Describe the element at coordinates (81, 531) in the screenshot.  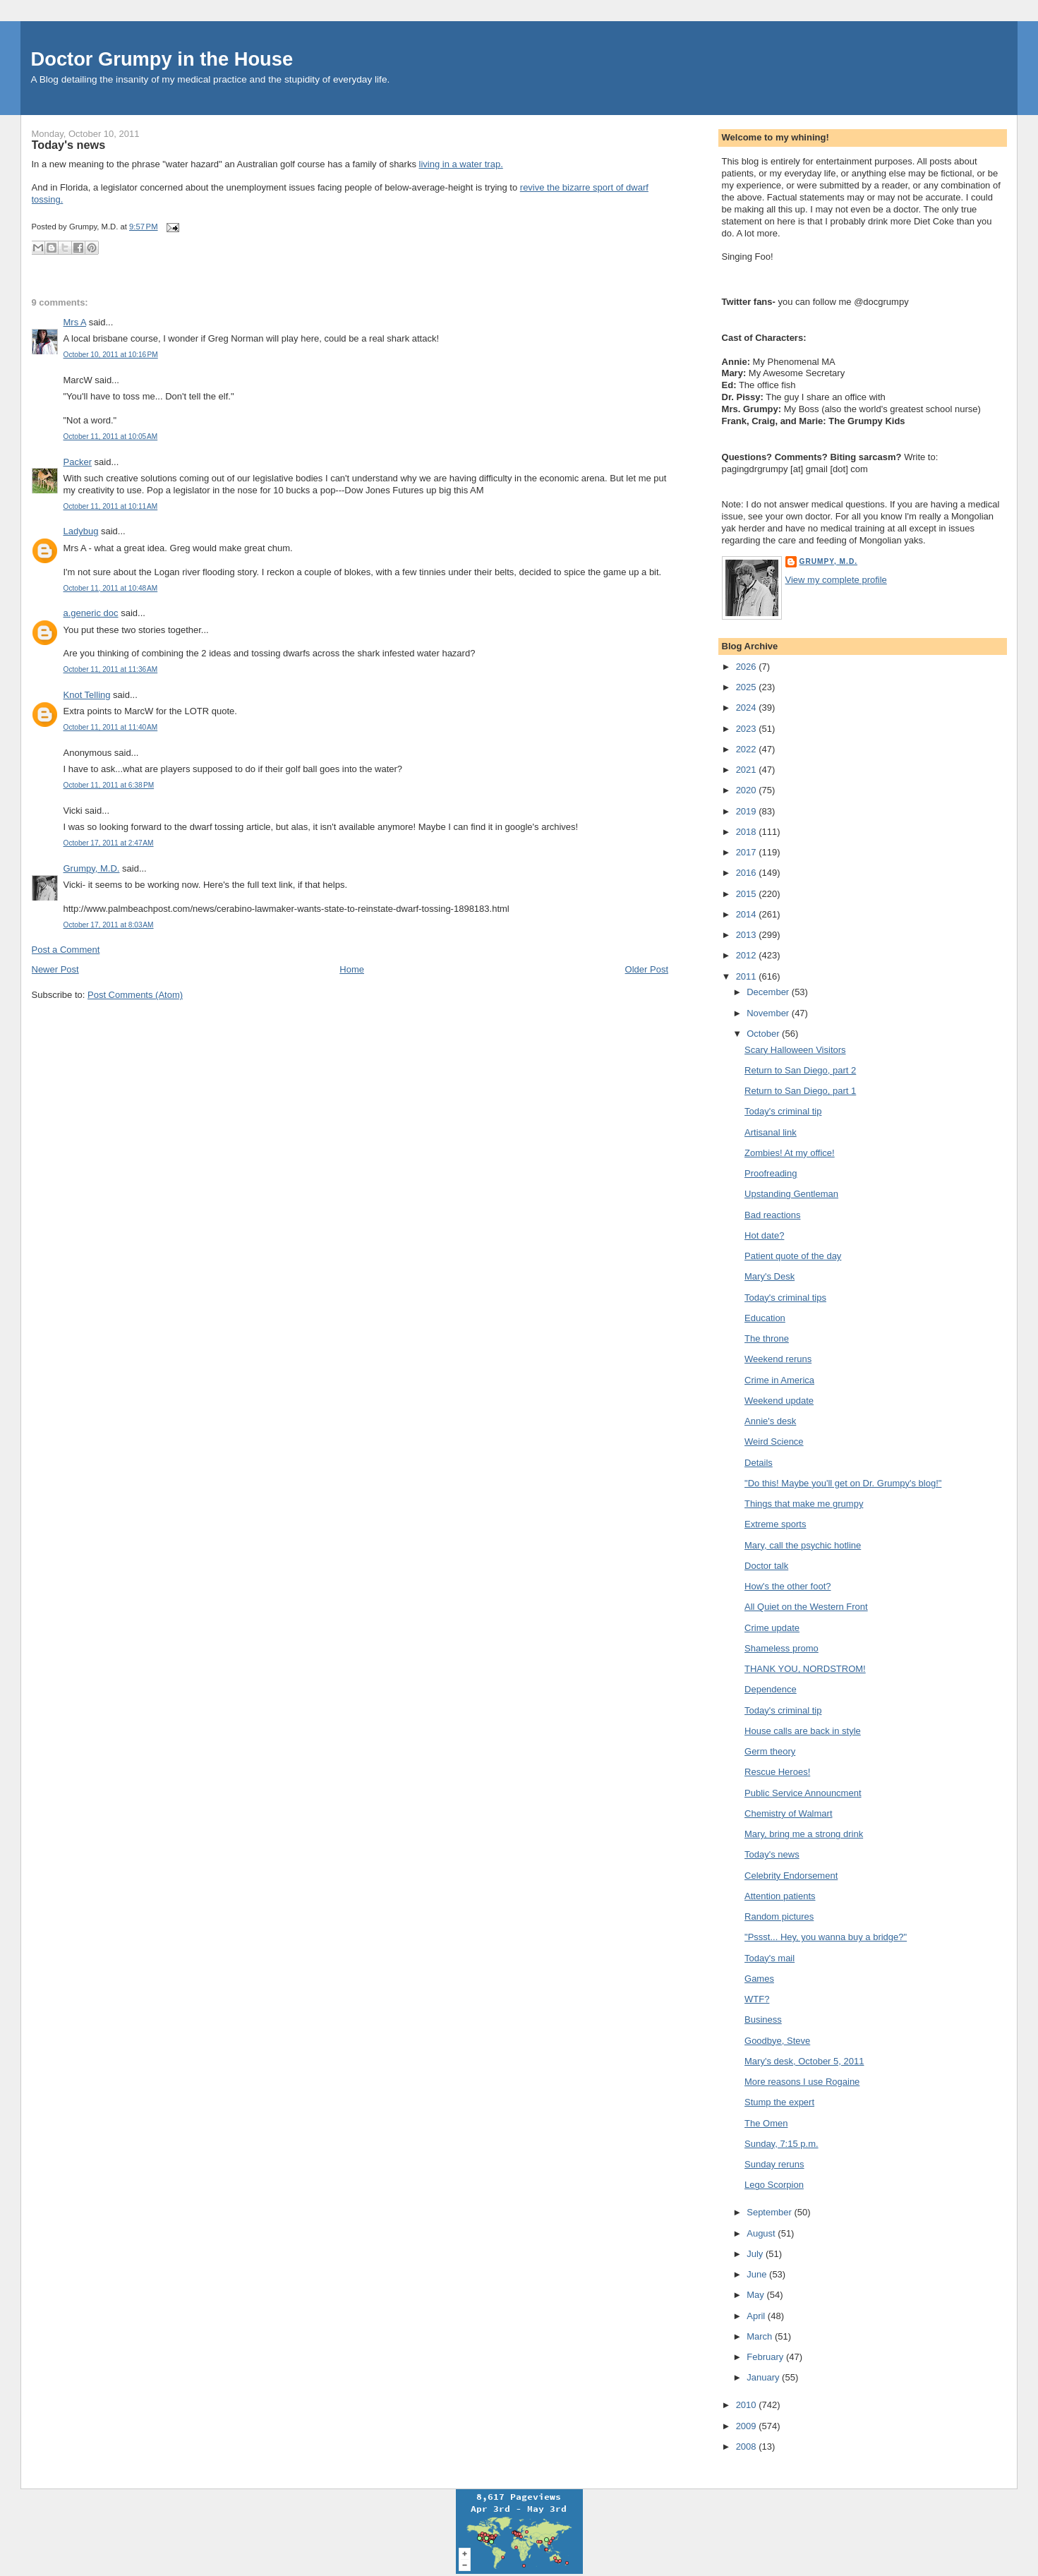
I see `Ladybug` at that location.